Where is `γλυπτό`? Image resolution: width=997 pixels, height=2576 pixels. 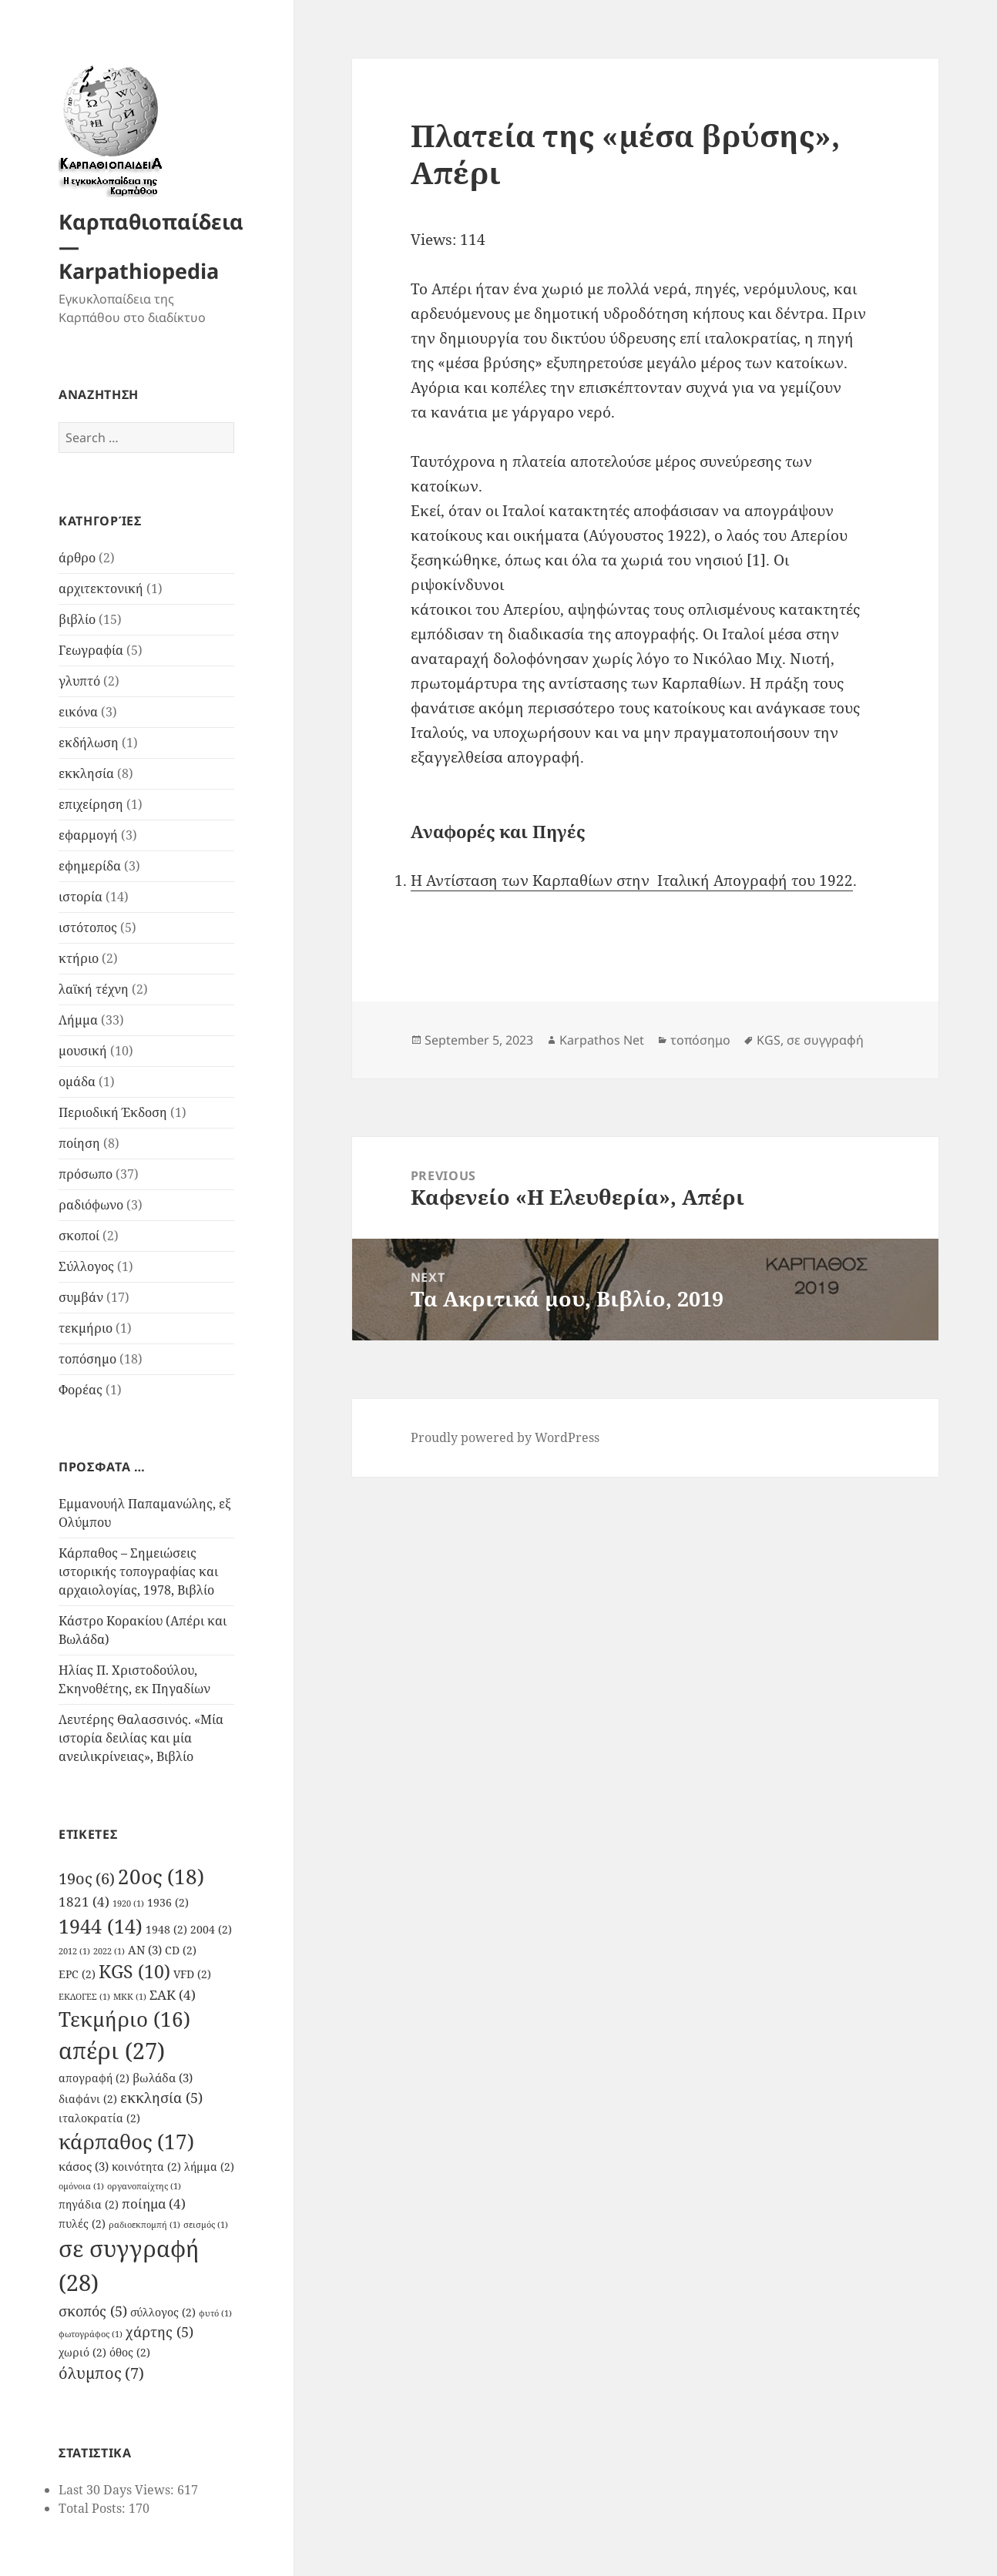
γλυπτό is located at coordinates (79, 681).